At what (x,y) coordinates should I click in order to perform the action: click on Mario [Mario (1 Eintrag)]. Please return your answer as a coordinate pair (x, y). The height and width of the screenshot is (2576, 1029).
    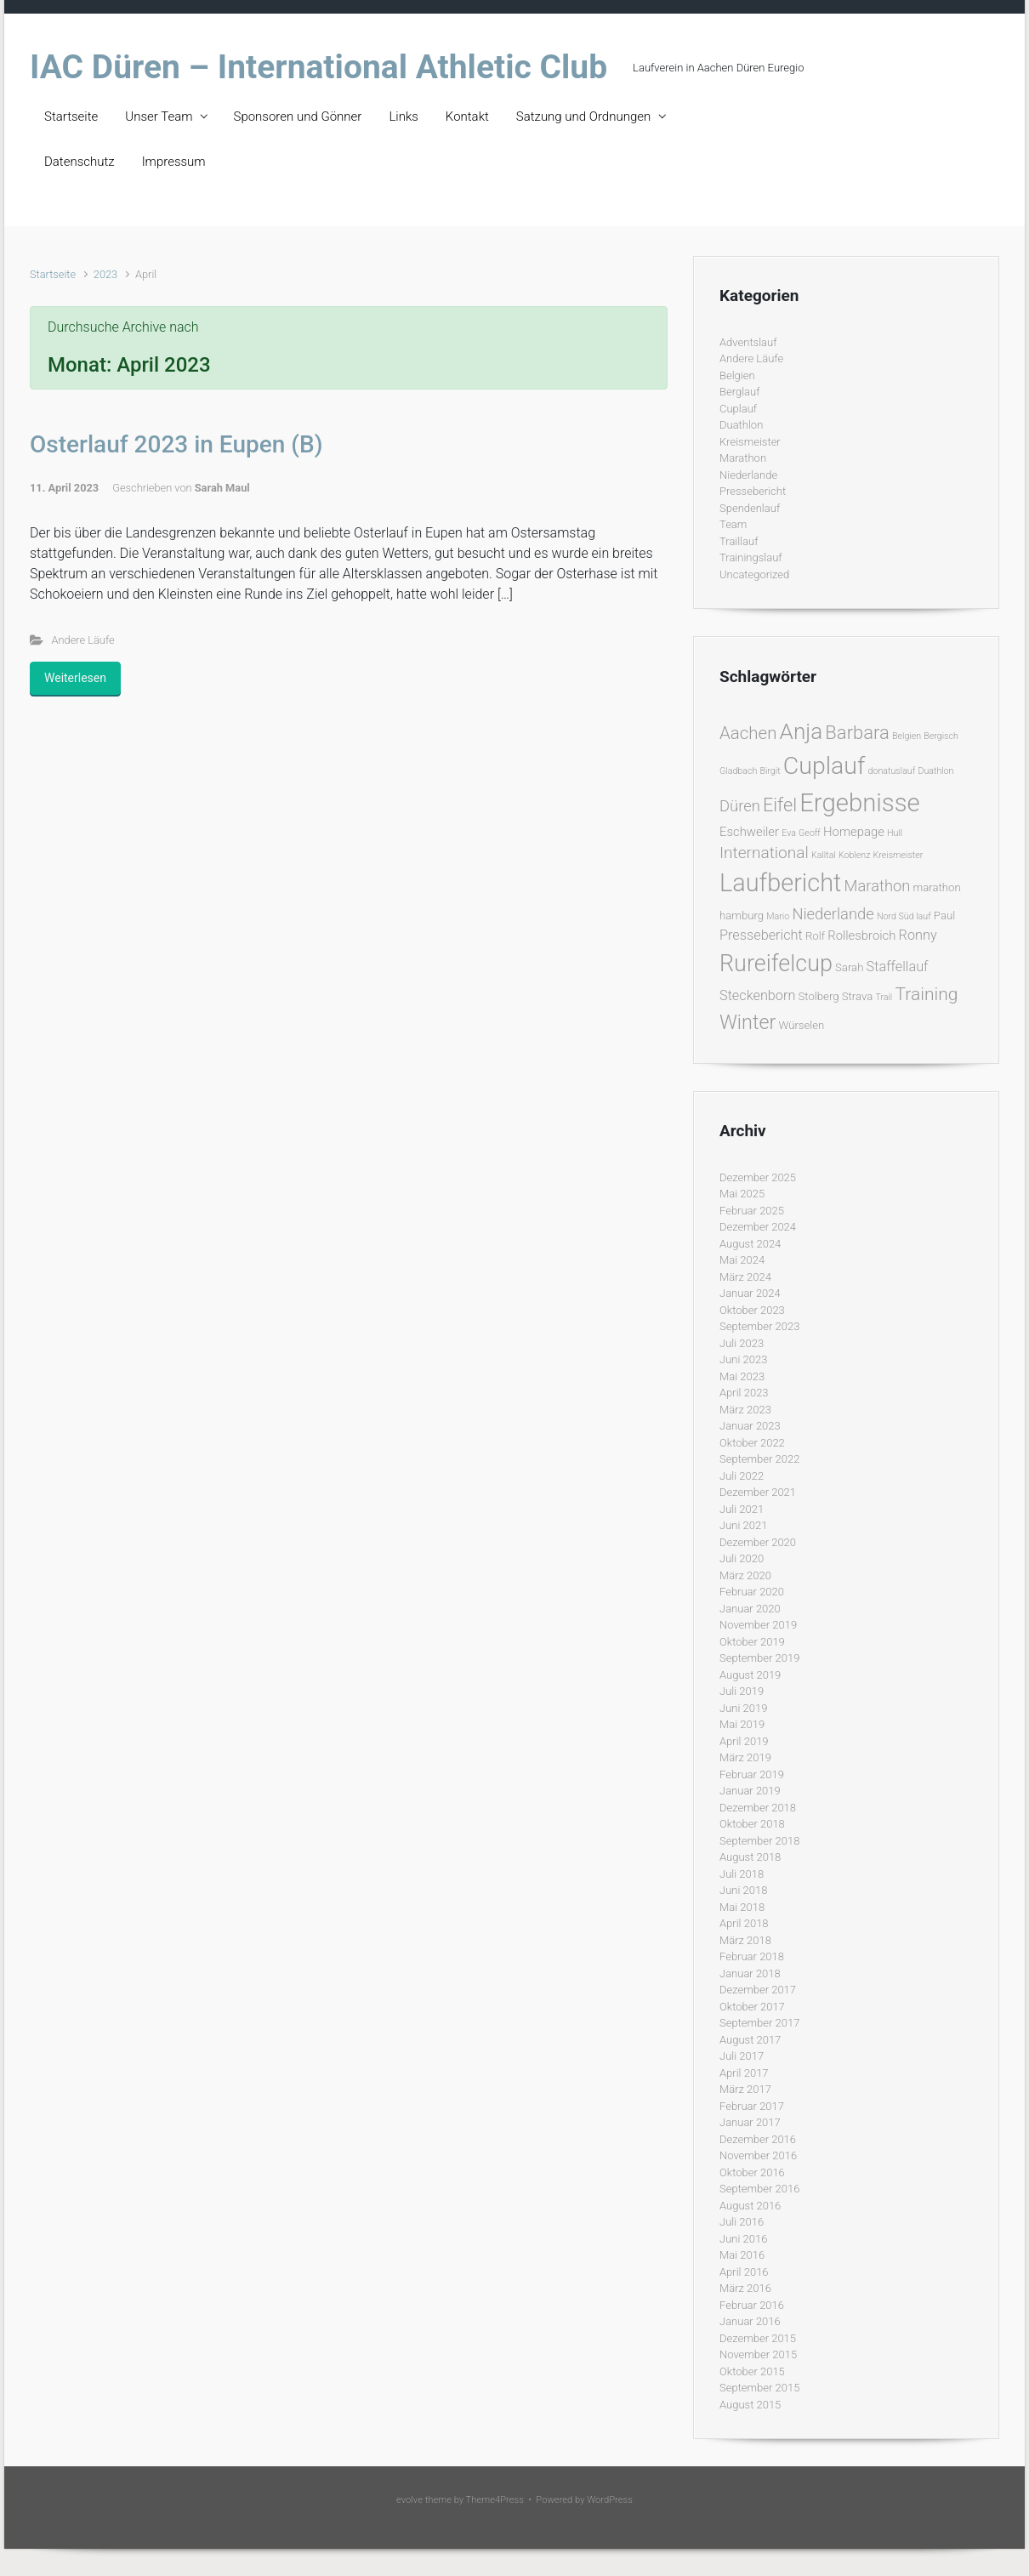
    Looking at the image, I should click on (777, 916).